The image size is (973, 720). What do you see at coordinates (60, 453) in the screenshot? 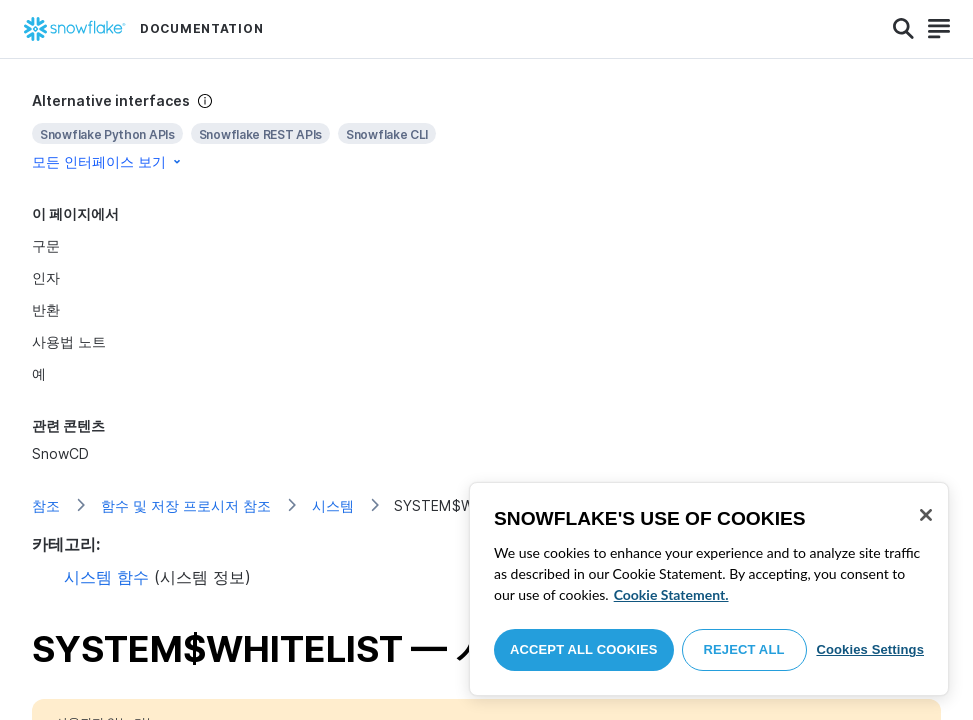
I see `SnowCD` at bounding box center [60, 453].